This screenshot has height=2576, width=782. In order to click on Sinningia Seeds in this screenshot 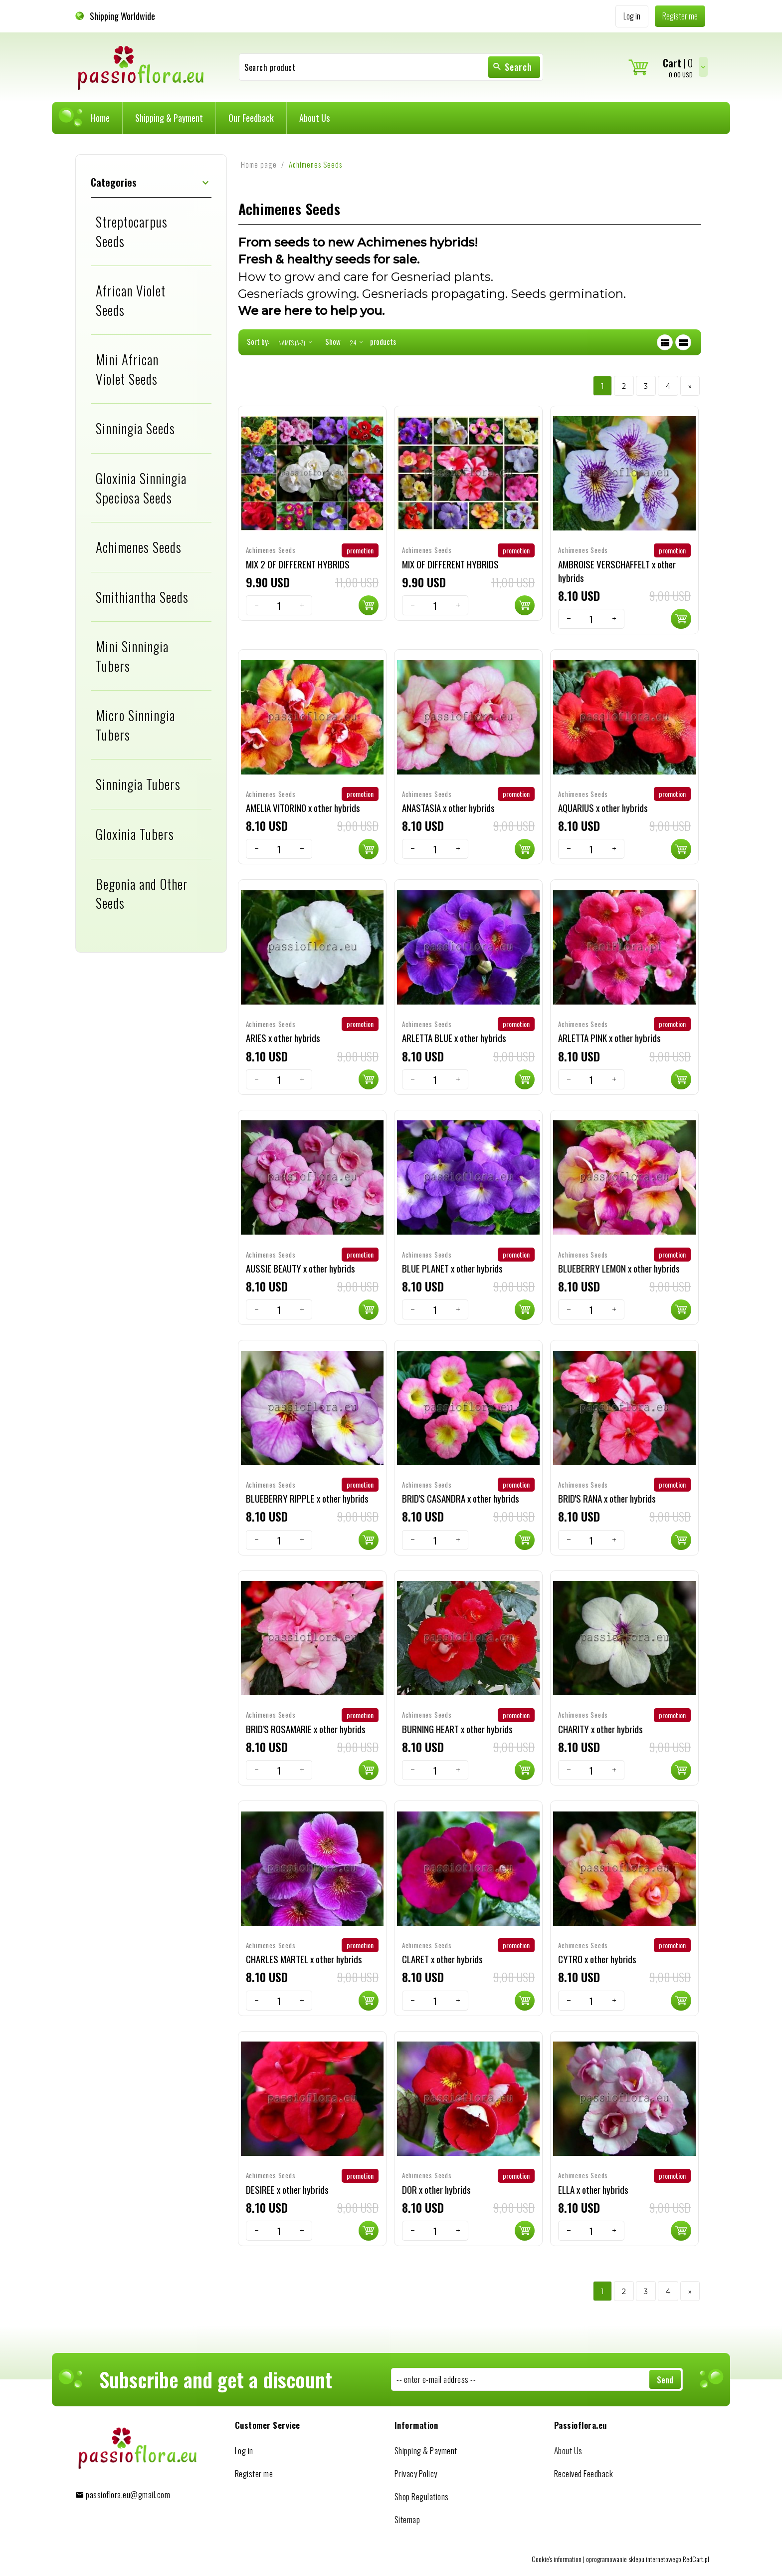, I will do `click(135, 428)`.